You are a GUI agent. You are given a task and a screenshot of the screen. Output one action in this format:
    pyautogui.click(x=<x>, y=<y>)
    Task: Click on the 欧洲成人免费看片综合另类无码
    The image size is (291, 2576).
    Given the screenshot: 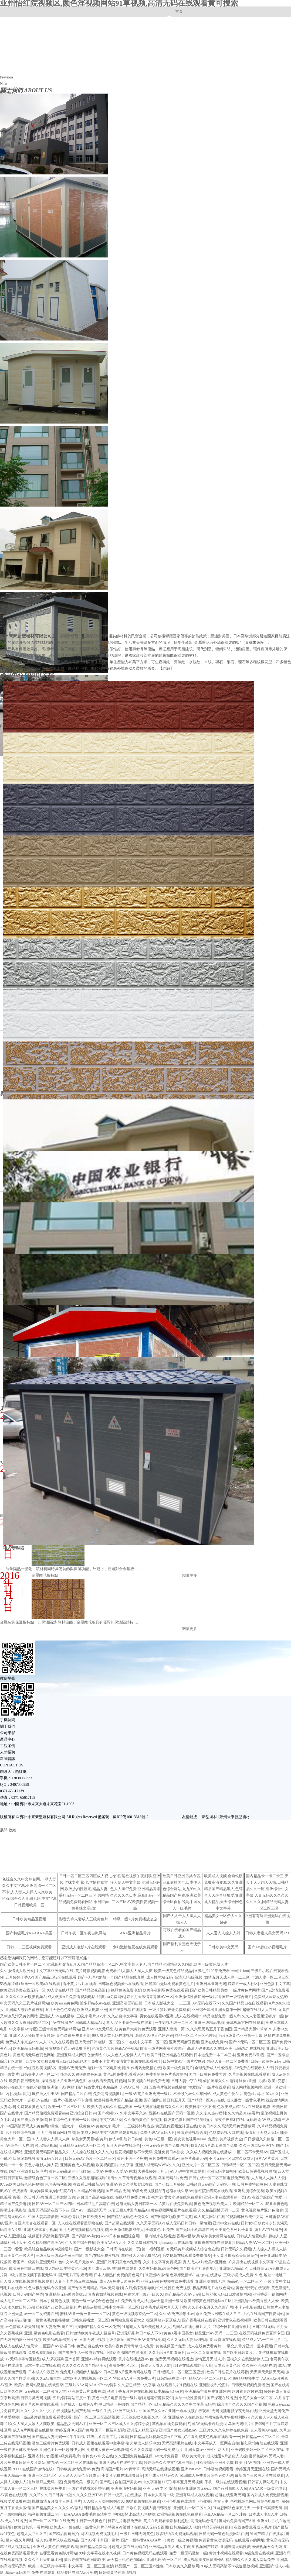 What is the action you would take?
    pyautogui.click(x=206, y=2476)
    